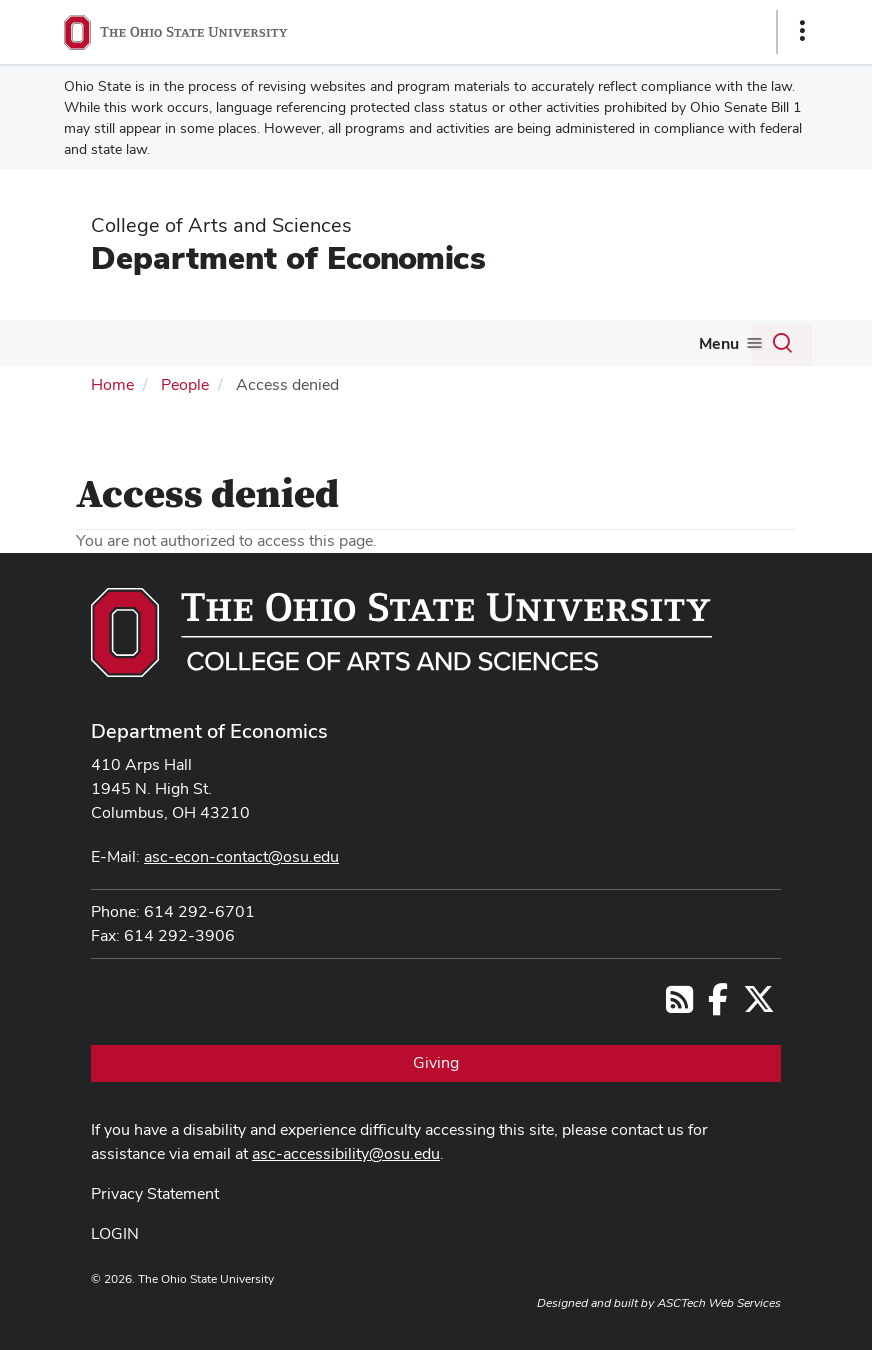 This screenshot has width=872, height=1350. What do you see at coordinates (155, 1193) in the screenshot?
I see `Privacy Statement` at bounding box center [155, 1193].